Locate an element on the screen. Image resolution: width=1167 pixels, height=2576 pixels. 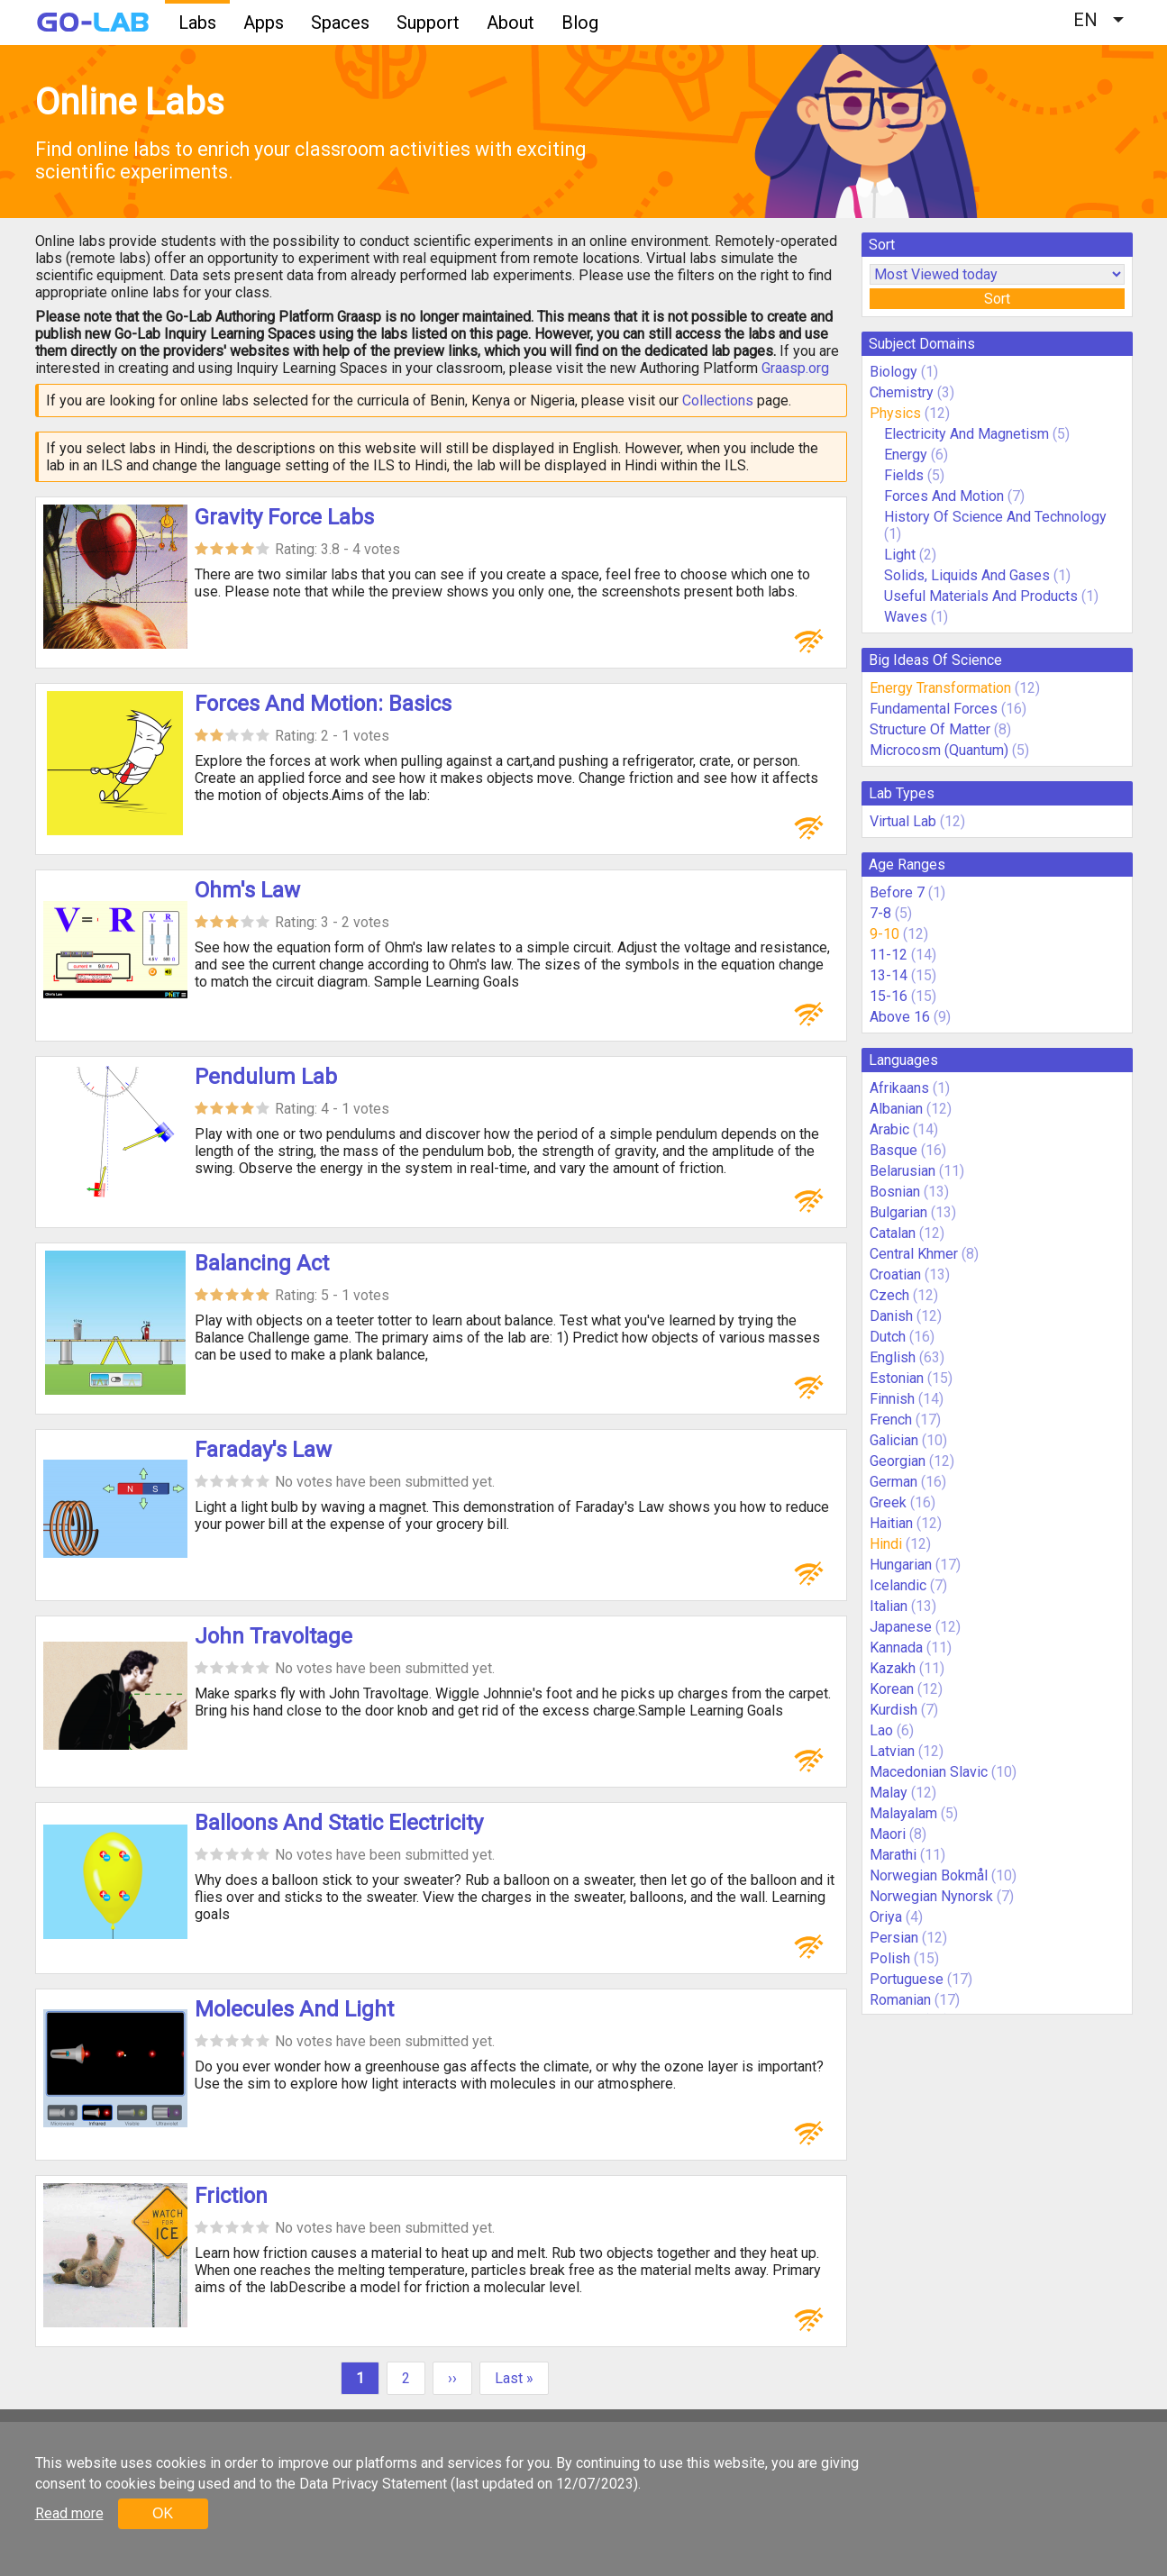
Lao is located at coordinates (881, 1730).